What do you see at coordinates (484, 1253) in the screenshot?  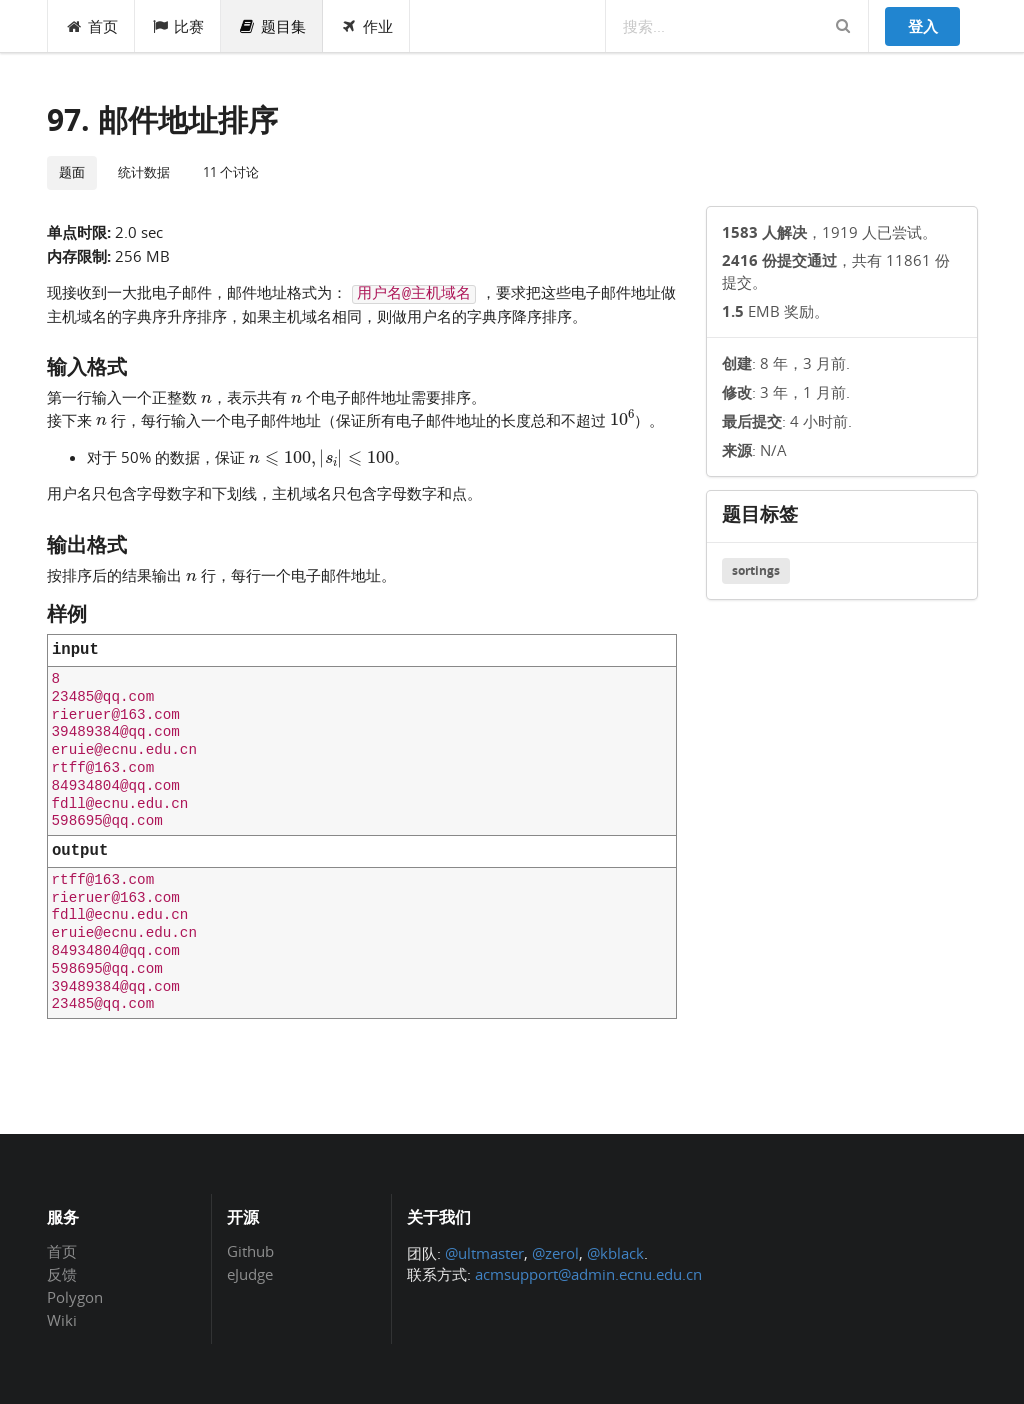 I see `@ultmaster` at bounding box center [484, 1253].